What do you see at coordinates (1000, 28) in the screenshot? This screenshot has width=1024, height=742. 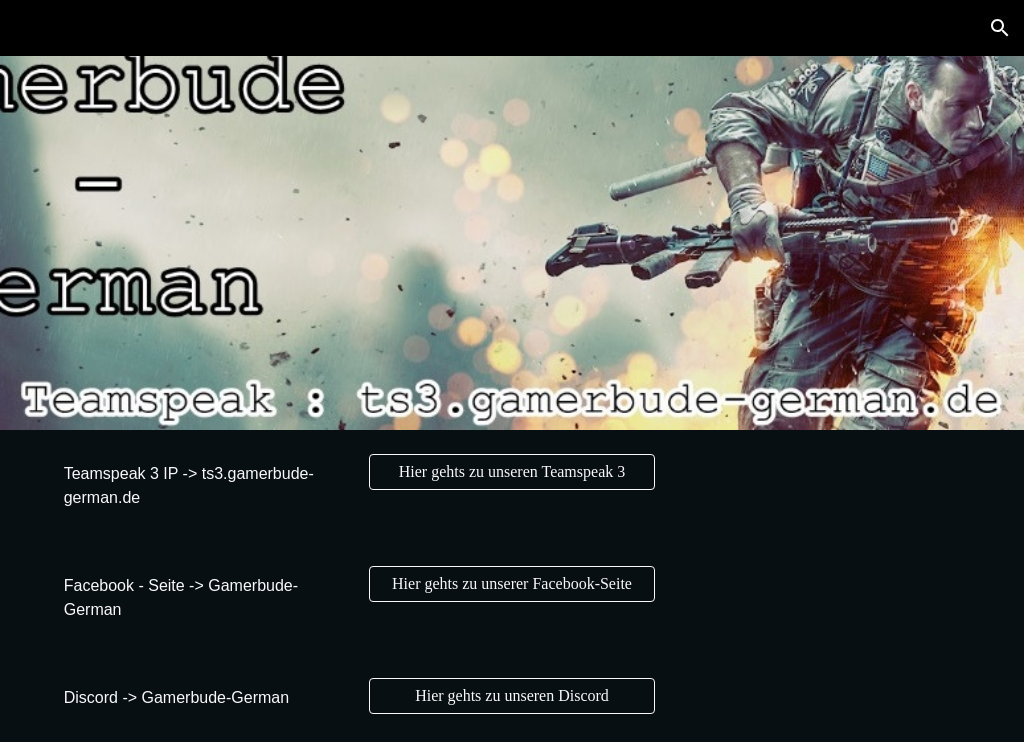 I see `[button]` at bounding box center [1000, 28].